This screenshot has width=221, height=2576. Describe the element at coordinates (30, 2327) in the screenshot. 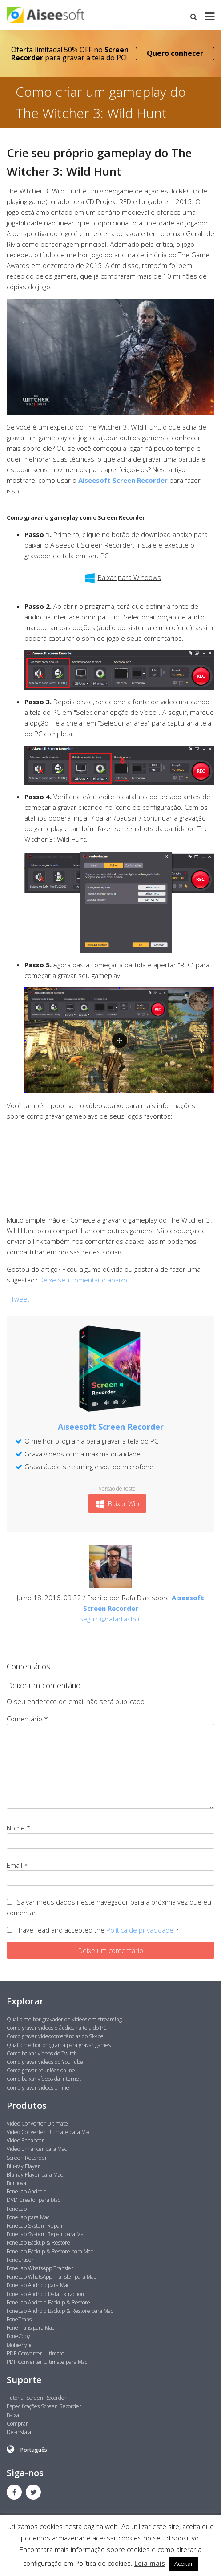

I see `FoneTrans para Mac` at that location.